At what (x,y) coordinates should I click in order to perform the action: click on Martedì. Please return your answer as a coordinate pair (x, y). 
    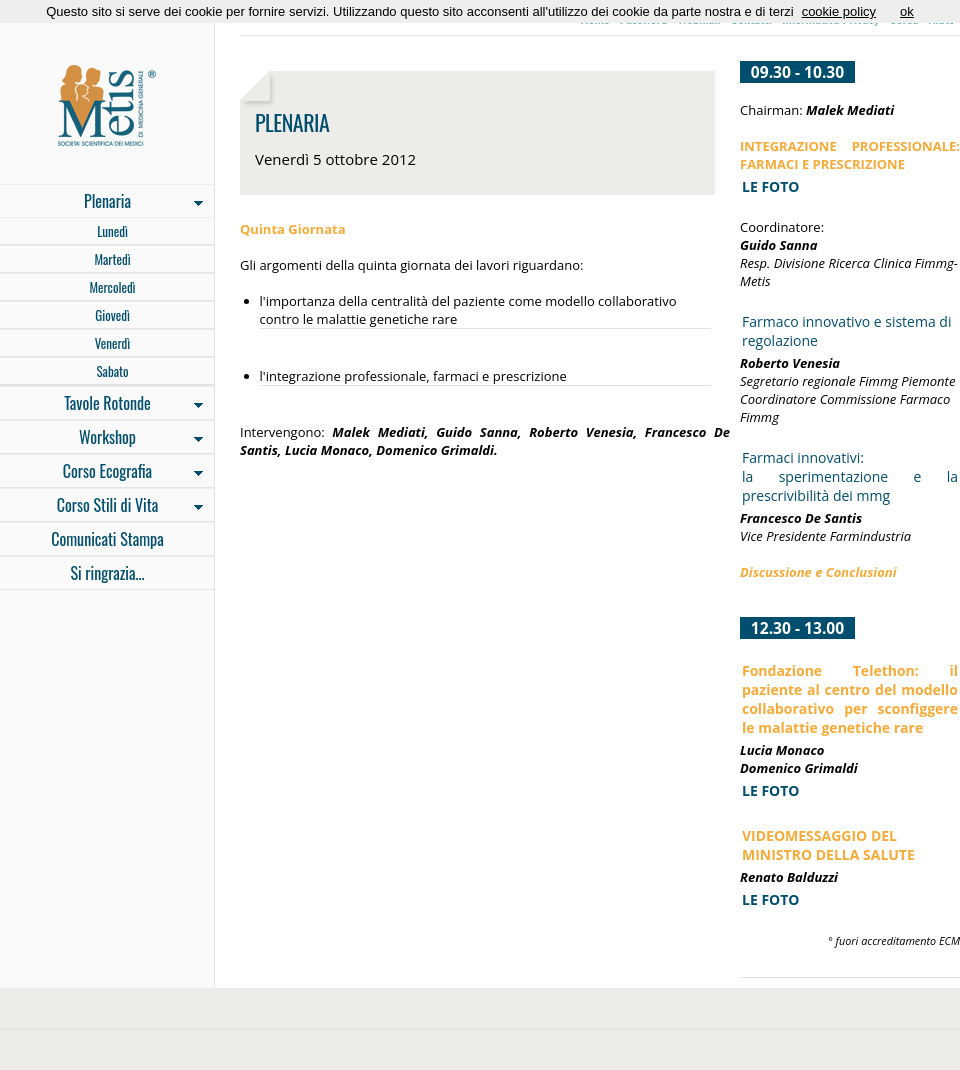
    Looking at the image, I should click on (112, 259).